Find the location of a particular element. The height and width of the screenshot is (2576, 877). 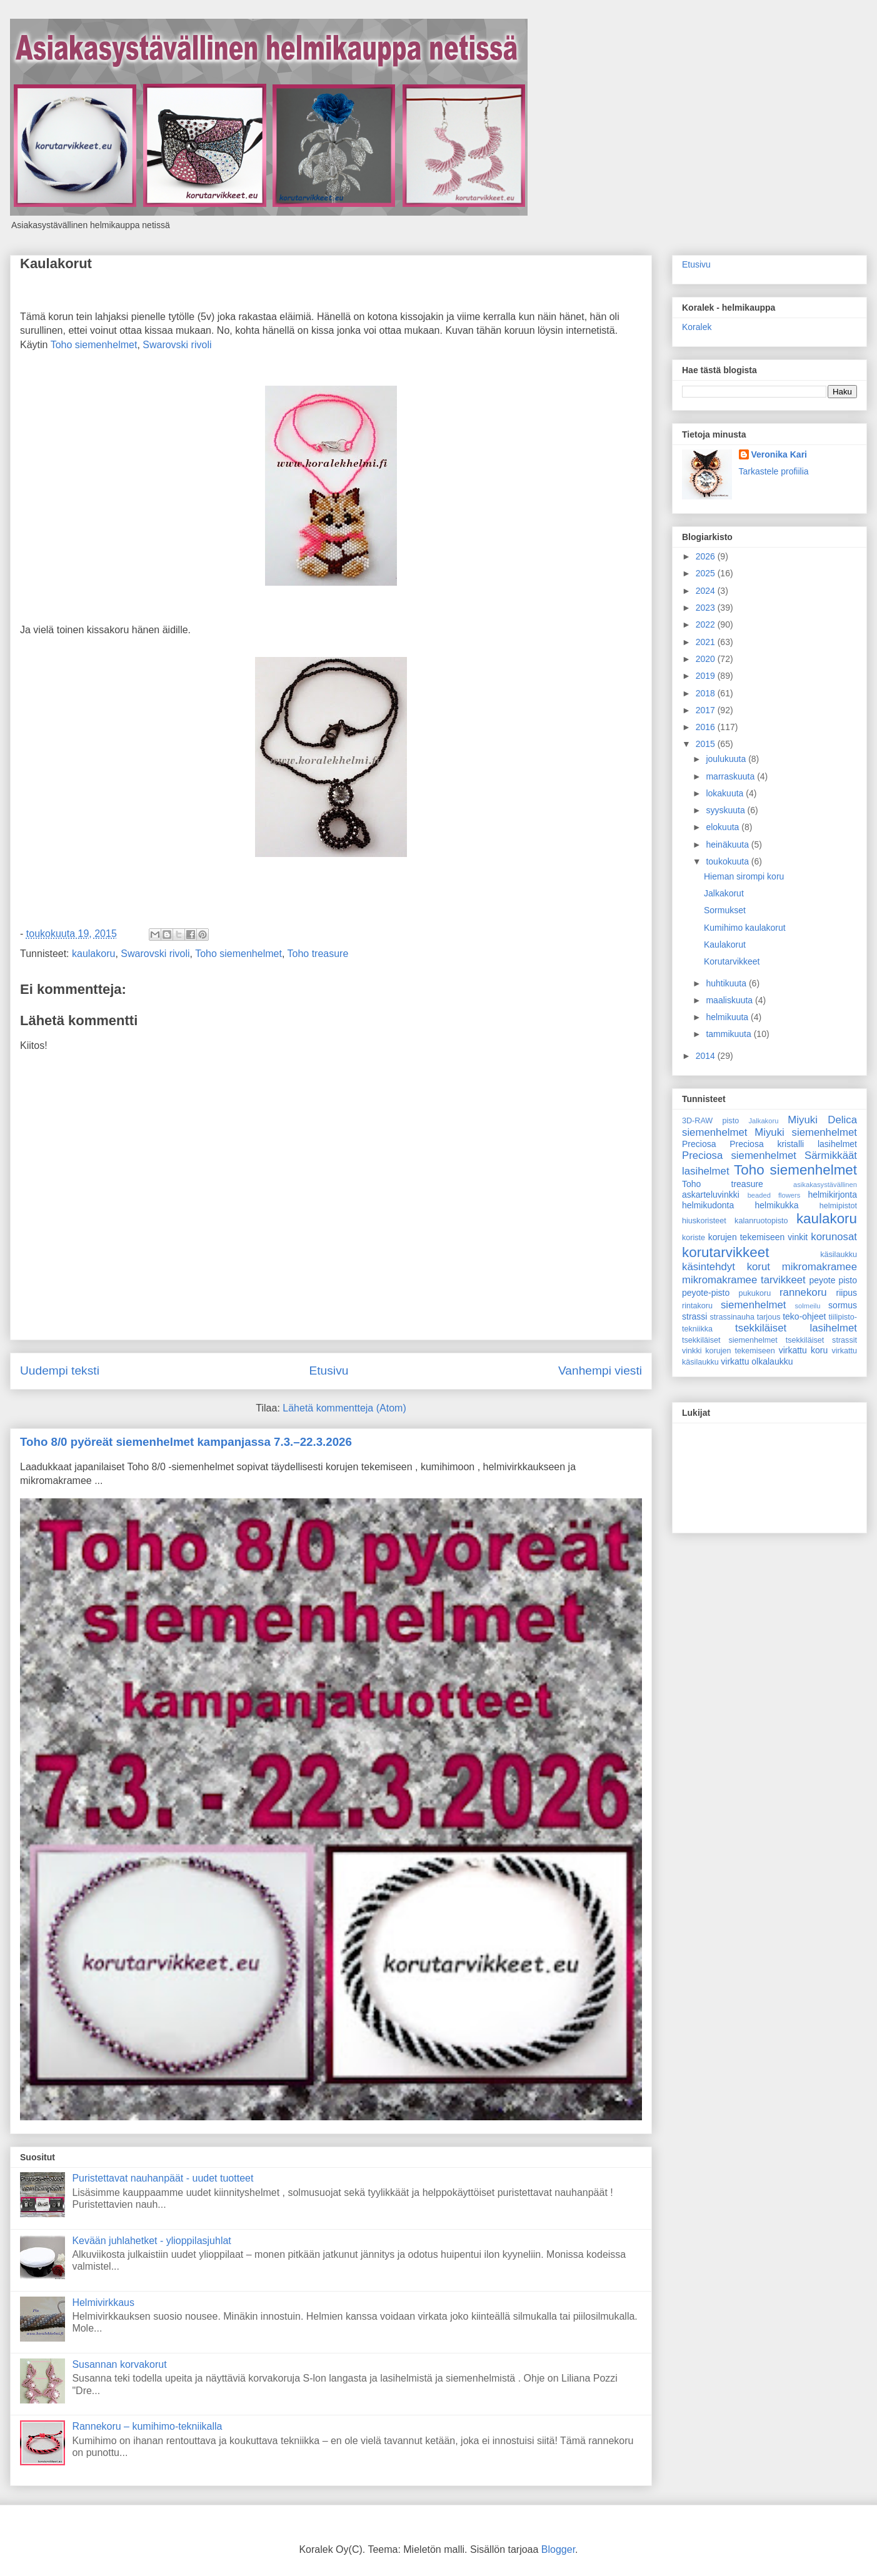

helmikirjonta is located at coordinates (832, 1195).